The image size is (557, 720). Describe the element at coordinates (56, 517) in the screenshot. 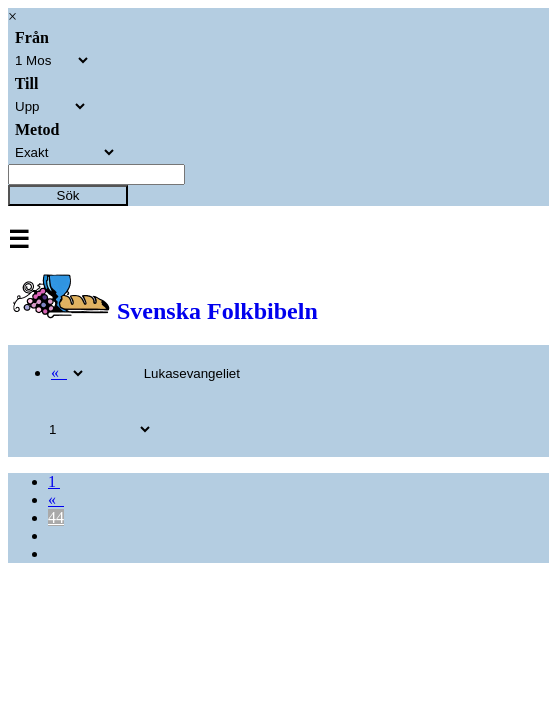

I see `44` at that location.